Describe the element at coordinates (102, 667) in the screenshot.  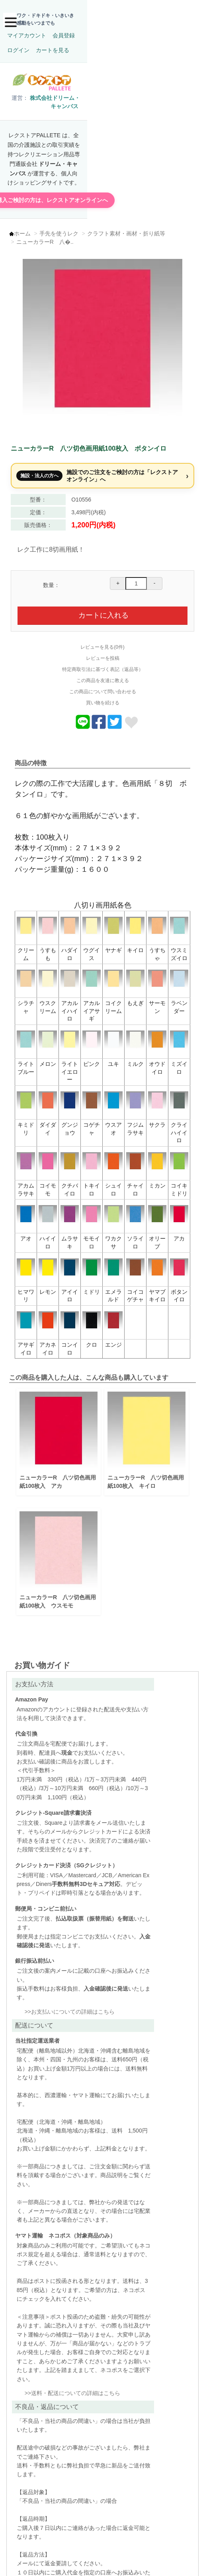
I see `特定商取引法に基づく表記（返品等）` at that location.